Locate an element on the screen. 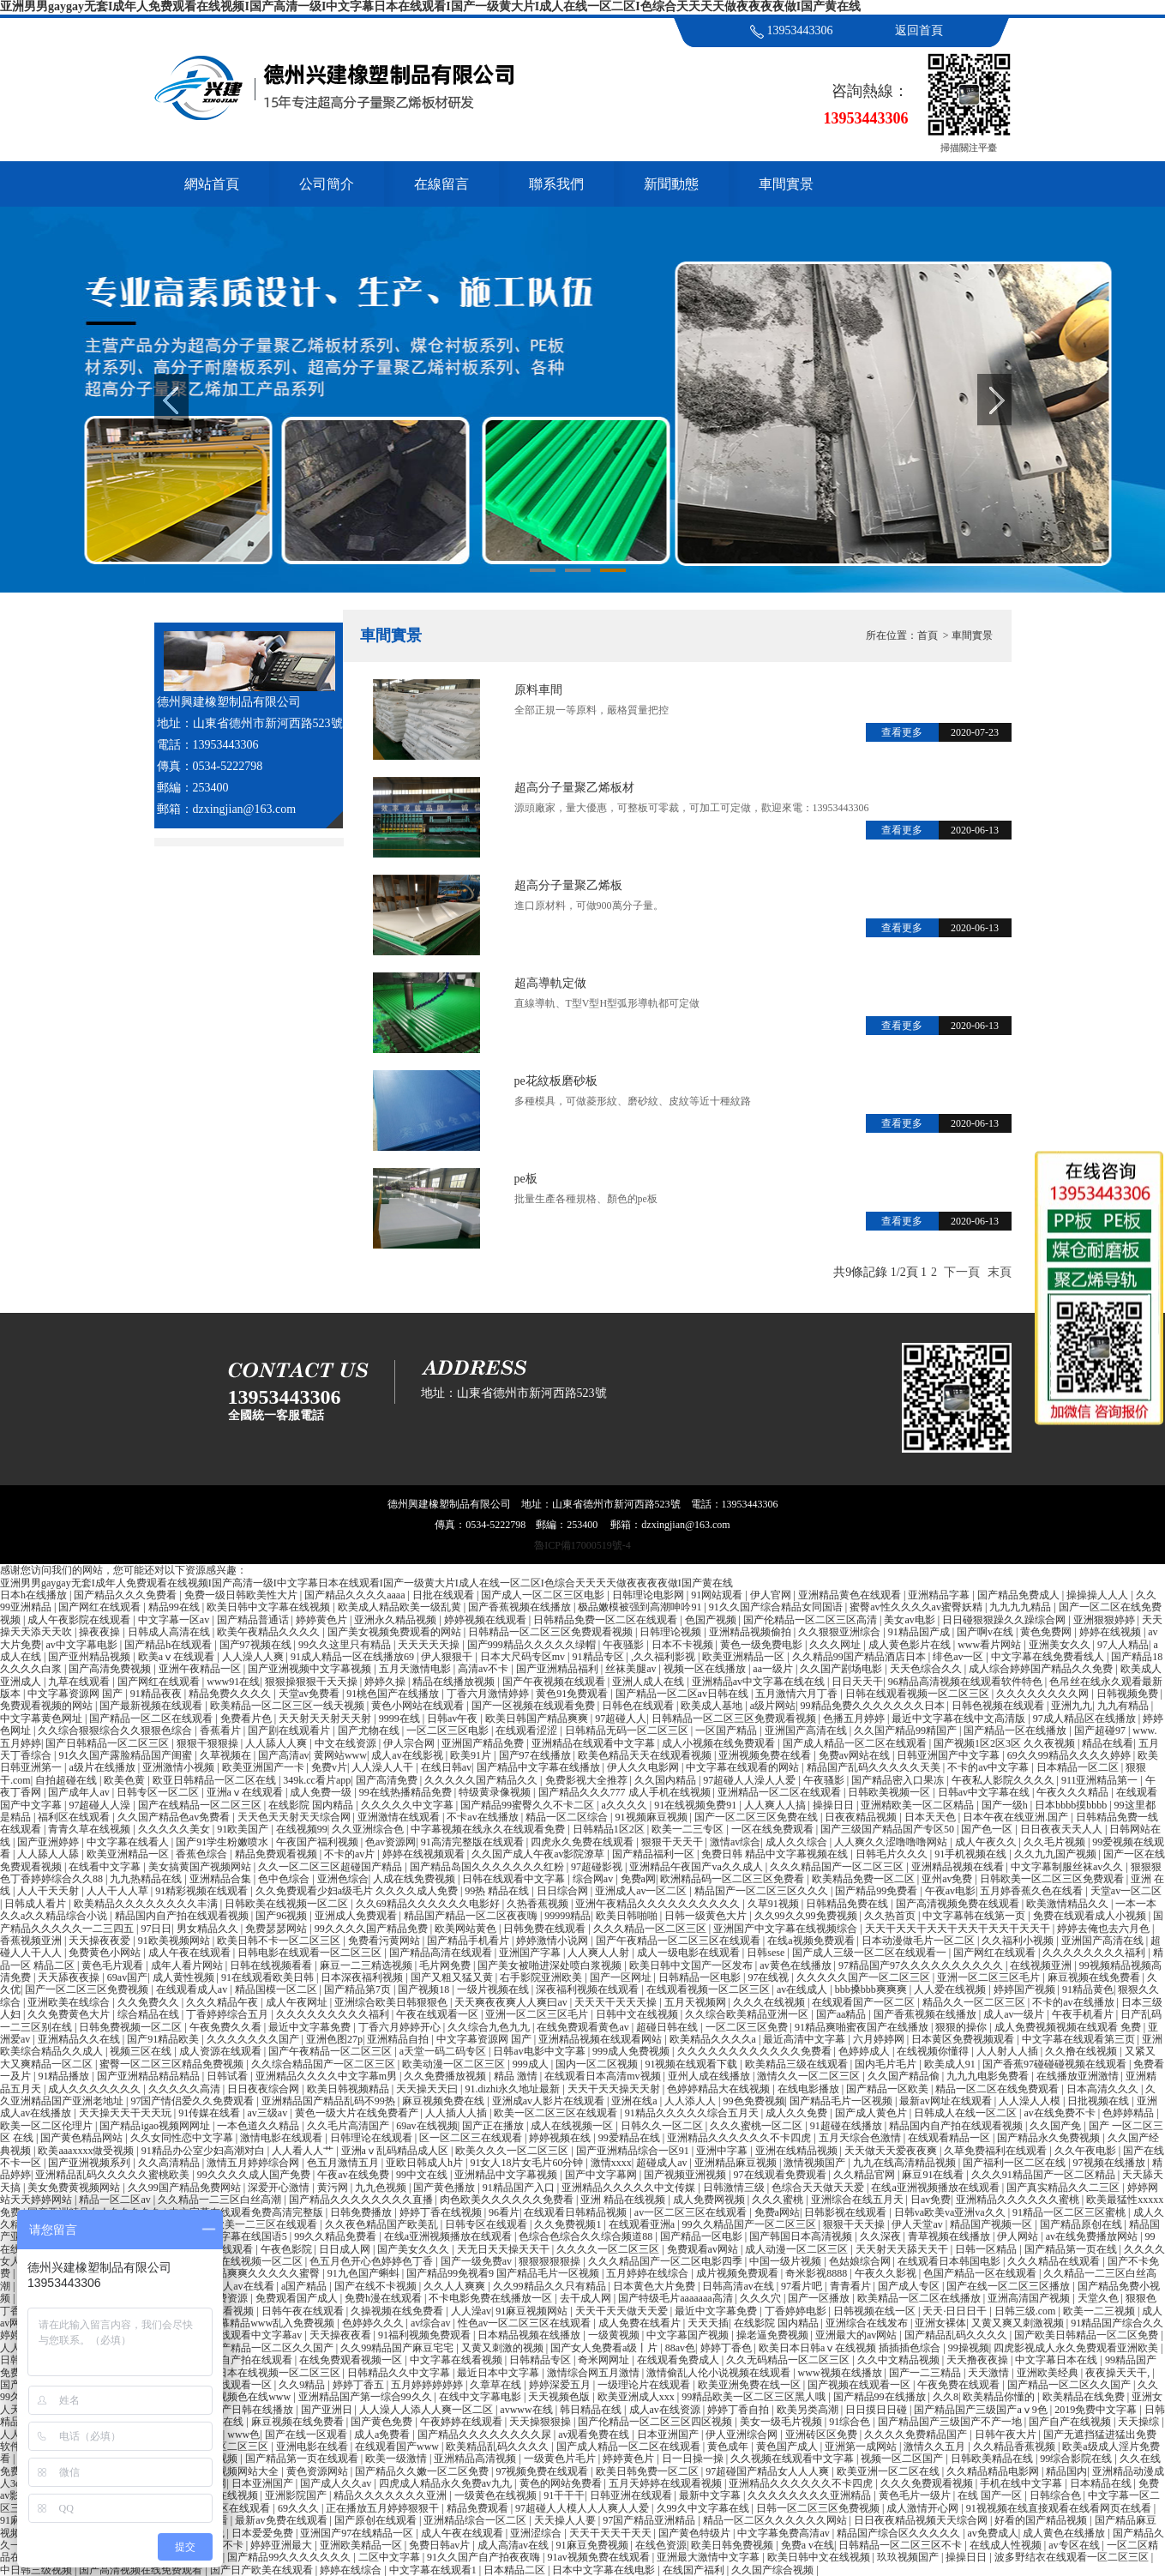 The height and width of the screenshot is (2576, 1165). 人人干天天射 is located at coordinates (49, 1891).